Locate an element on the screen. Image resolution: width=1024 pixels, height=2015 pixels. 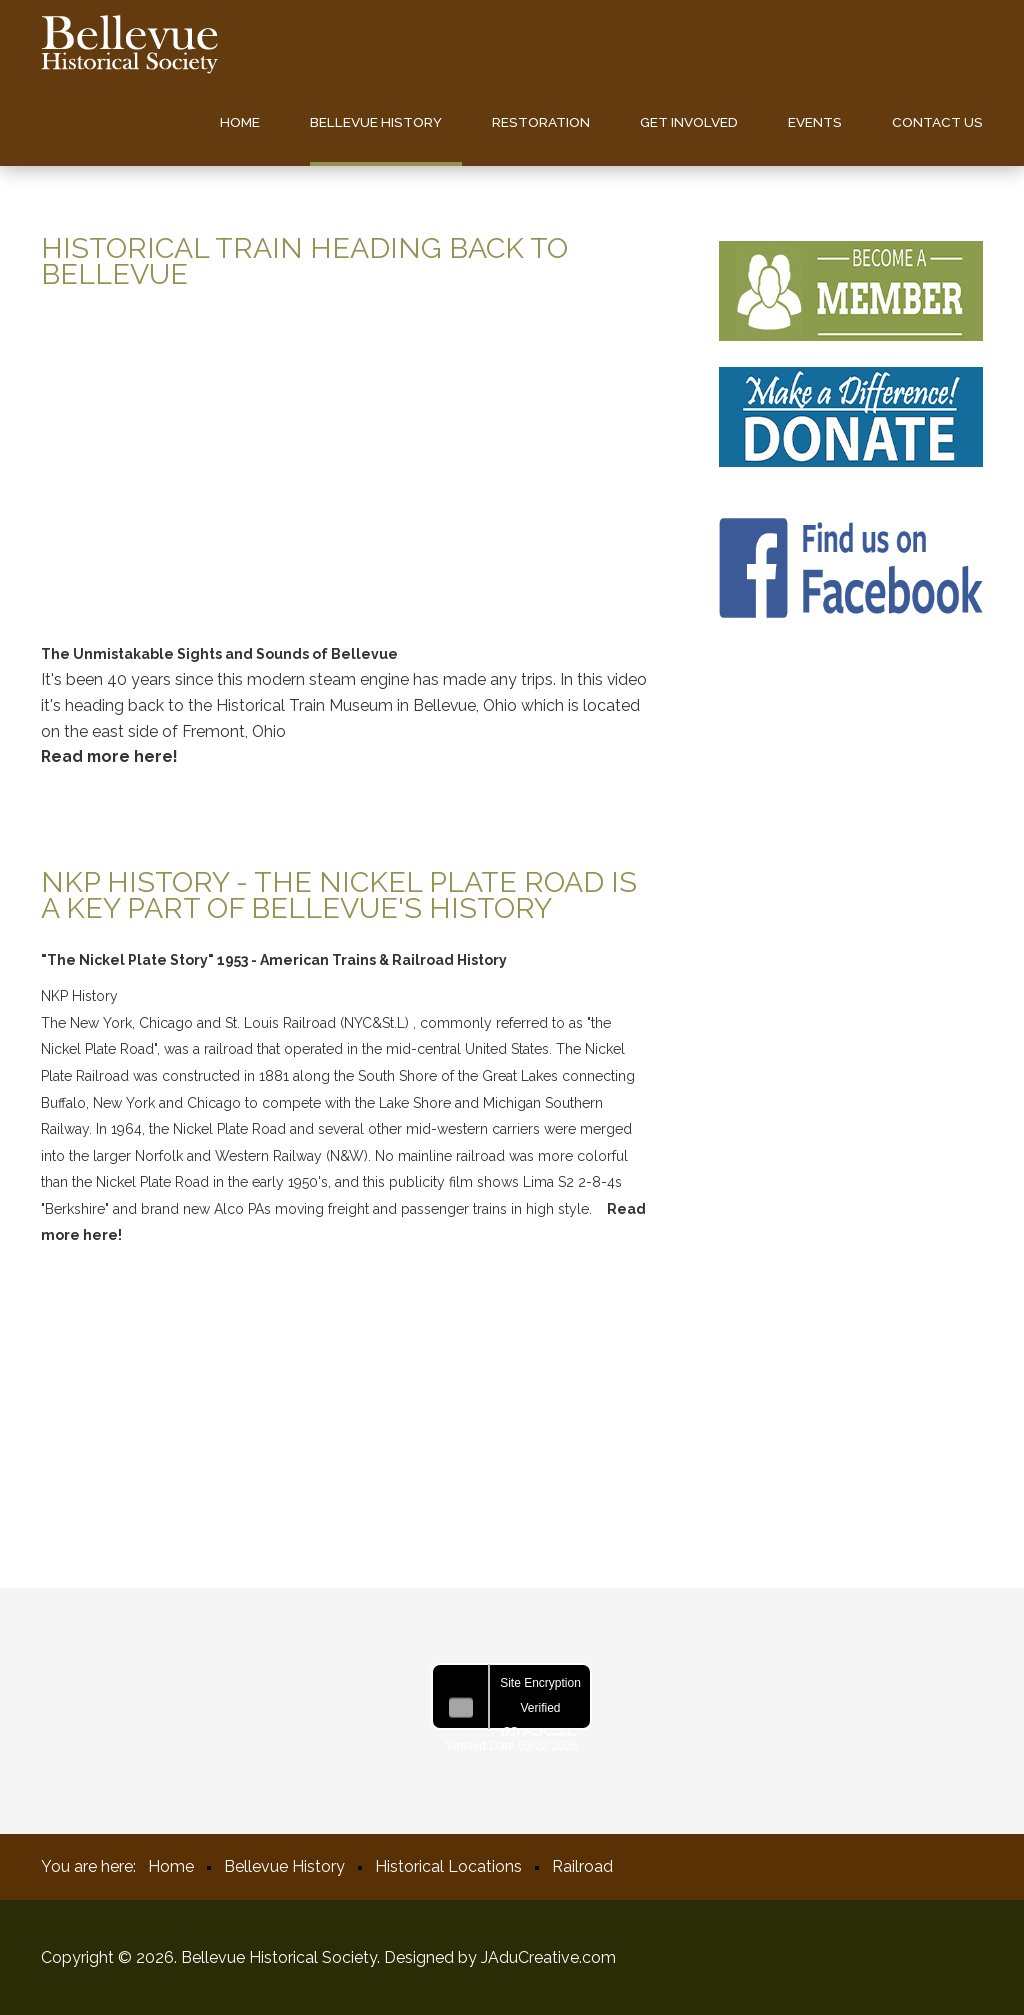
Bellevue History is located at coordinates (376, 122).